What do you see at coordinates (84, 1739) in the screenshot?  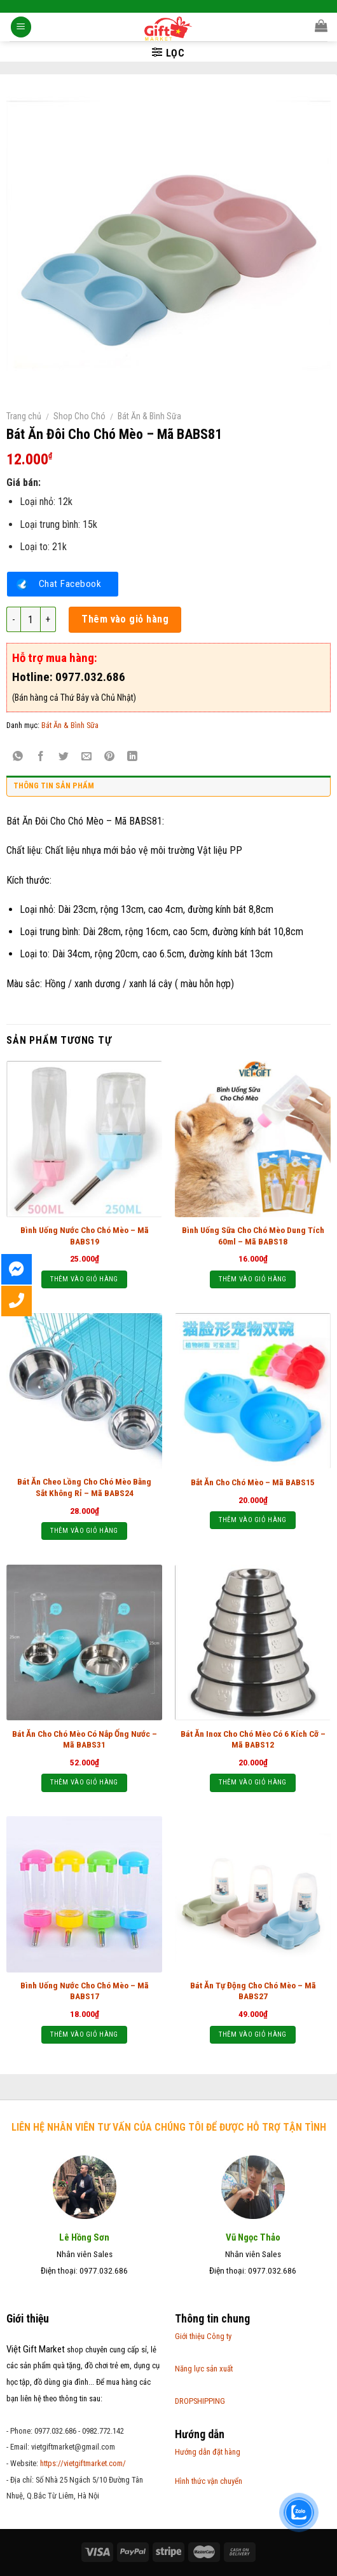 I see `Bát Ăn Cho Chó Mèo Có Nắp Ống Nước – Mã BABS31` at bounding box center [84, 1739].